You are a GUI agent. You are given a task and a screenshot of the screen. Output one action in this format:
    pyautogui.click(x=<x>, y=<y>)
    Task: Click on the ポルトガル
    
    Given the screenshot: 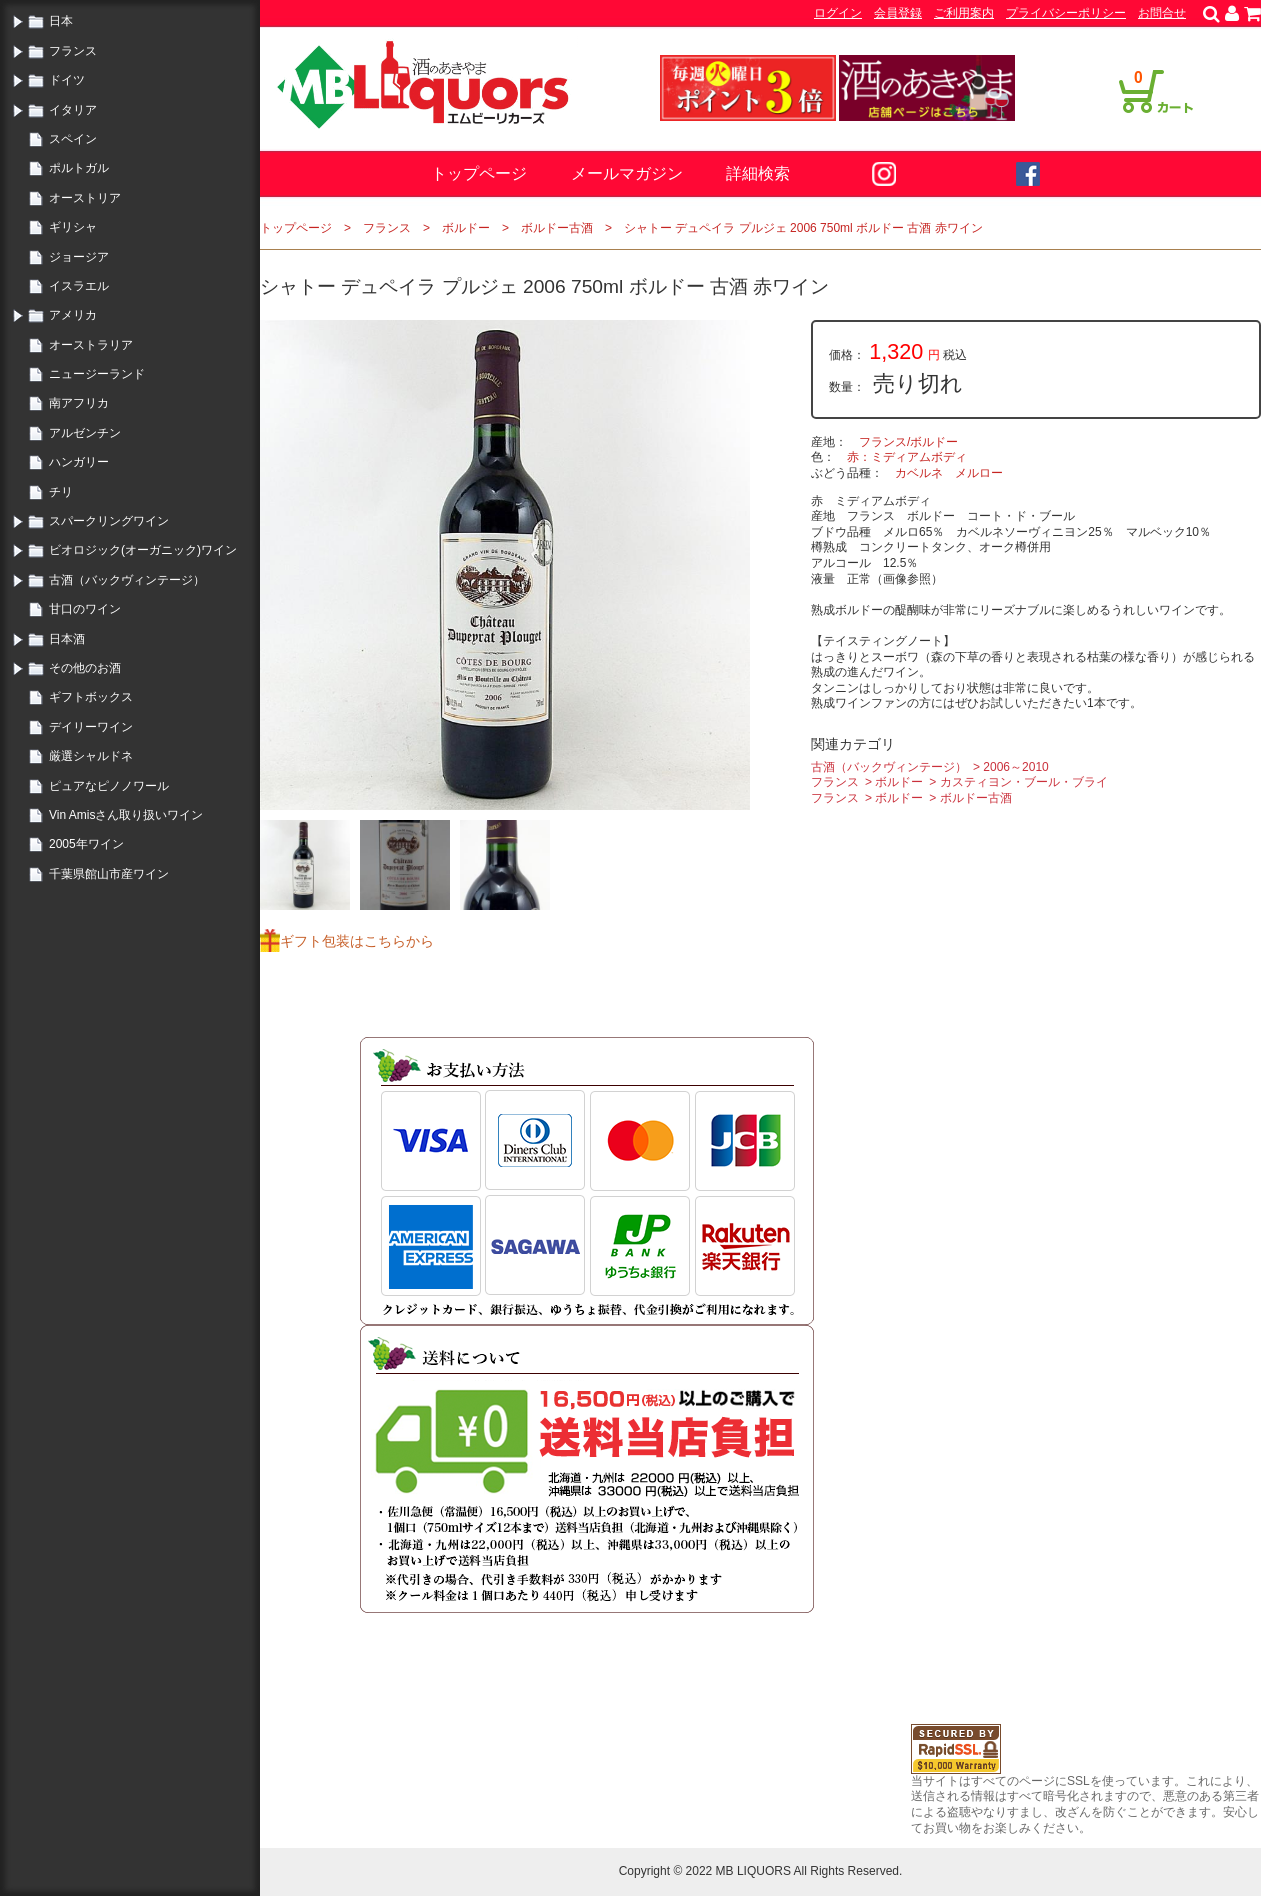 What is the action you would take?
    pyautogui.click(x=79, y=168)
    